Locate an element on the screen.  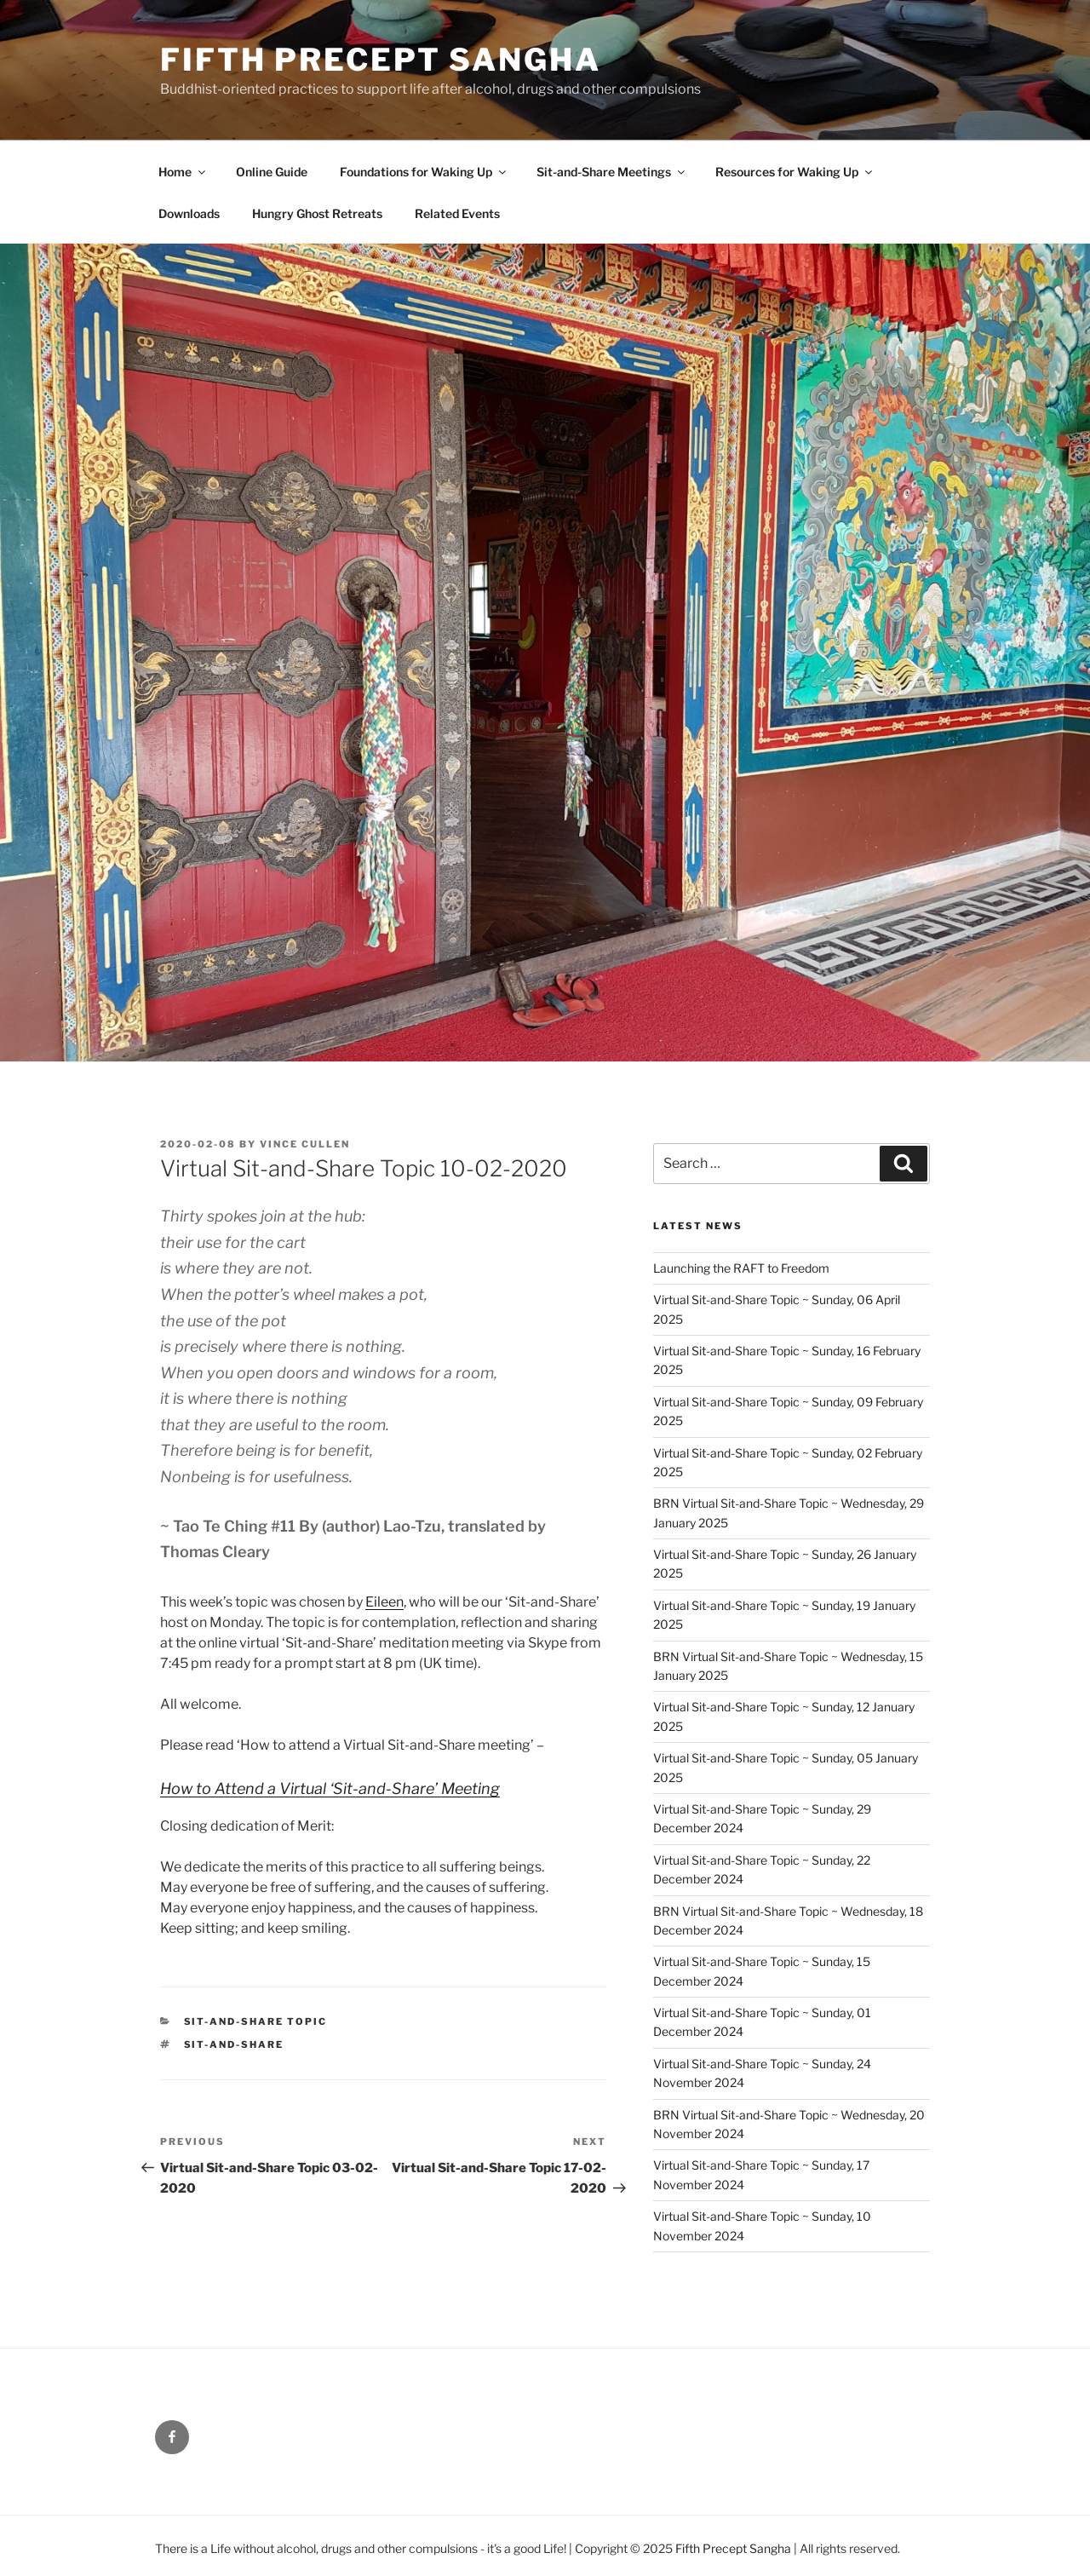
Sit-and-Share Meetings is located at coordinates (611, 171).